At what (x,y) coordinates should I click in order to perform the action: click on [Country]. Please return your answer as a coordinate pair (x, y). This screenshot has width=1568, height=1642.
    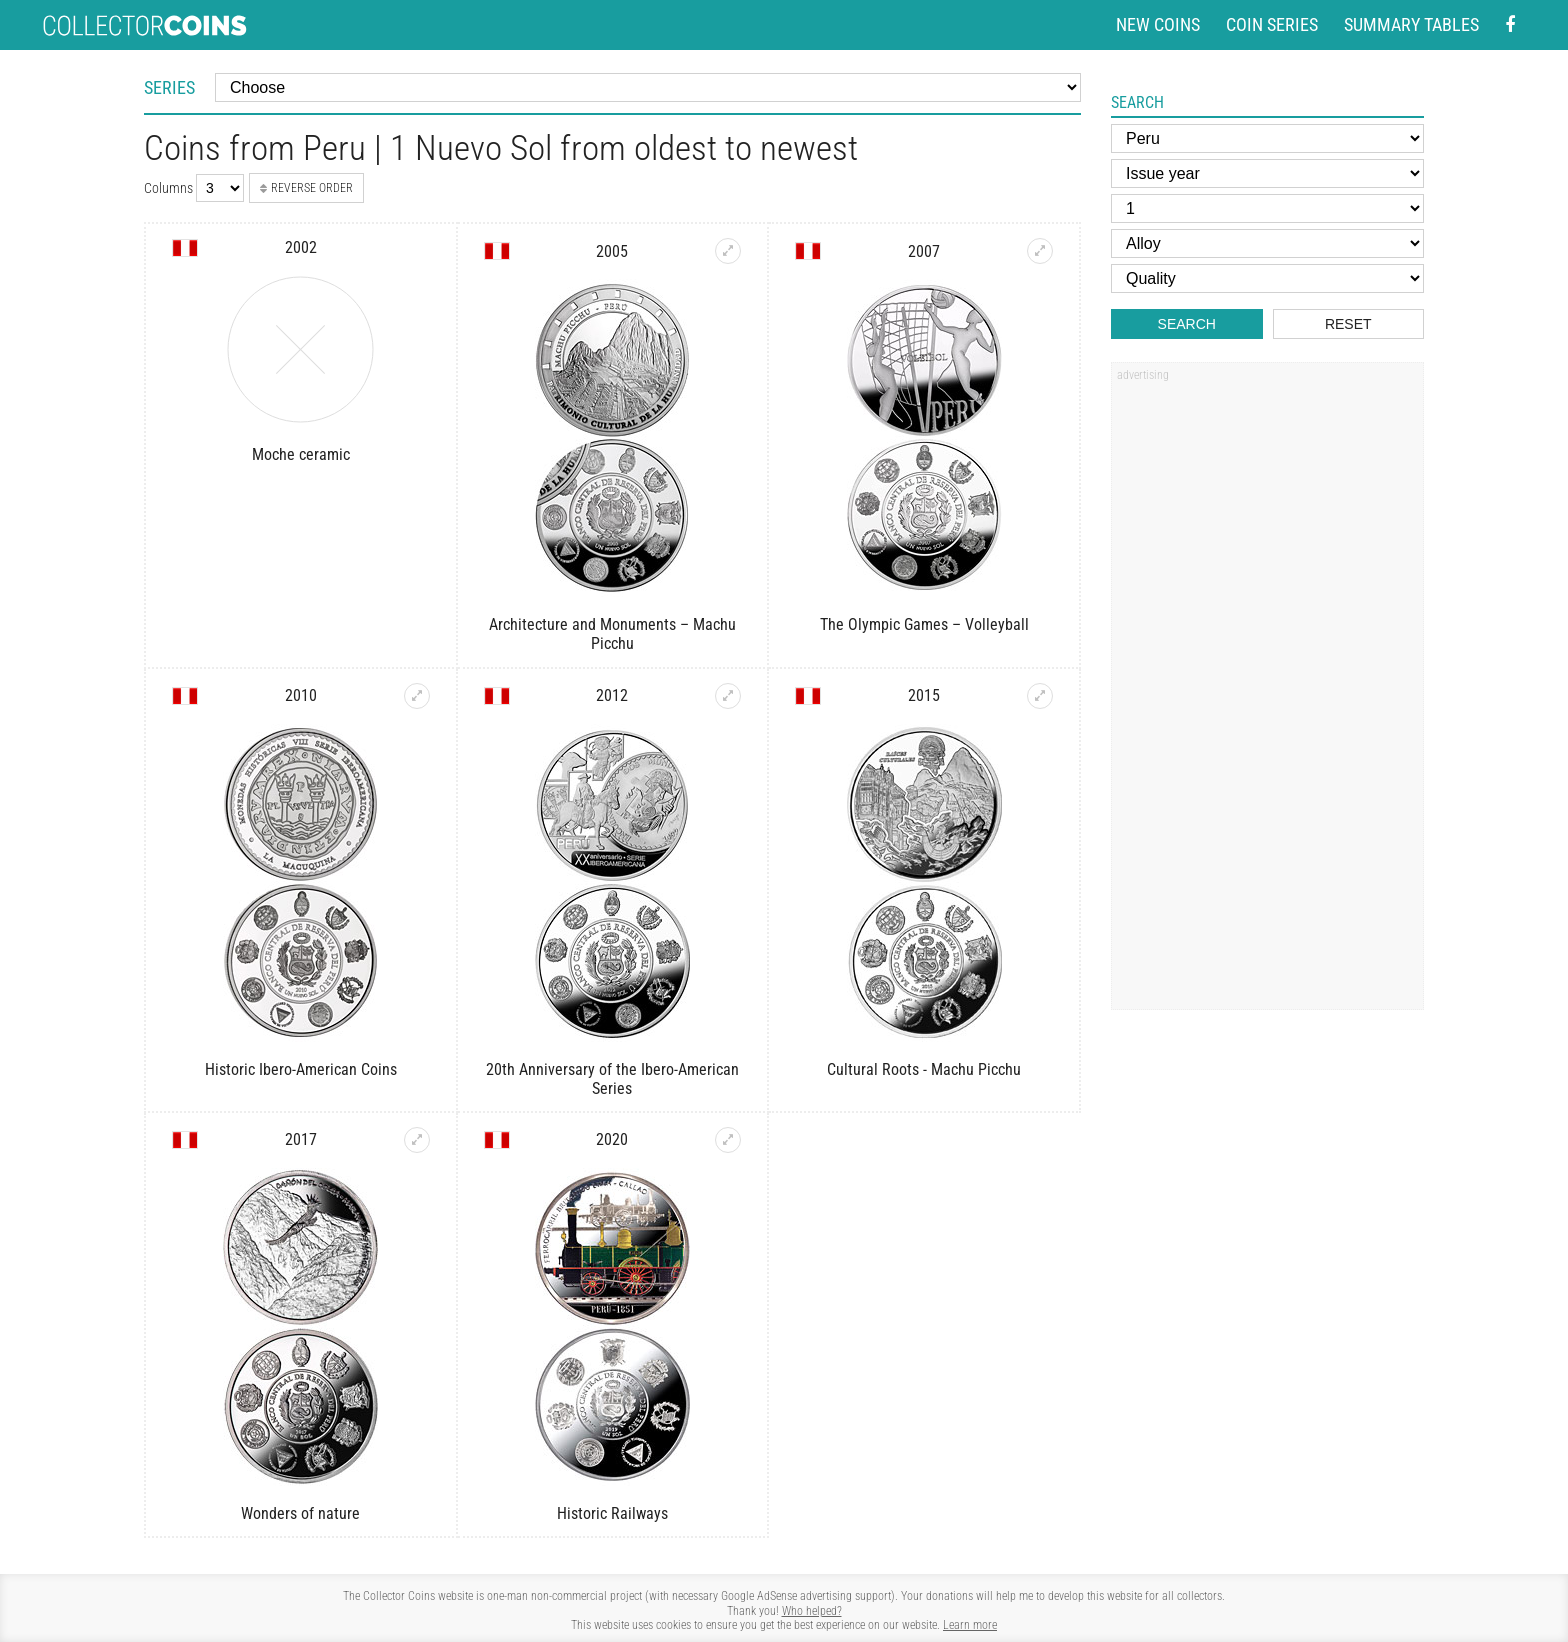
    Looking at the image, I should click on (1267, 138).